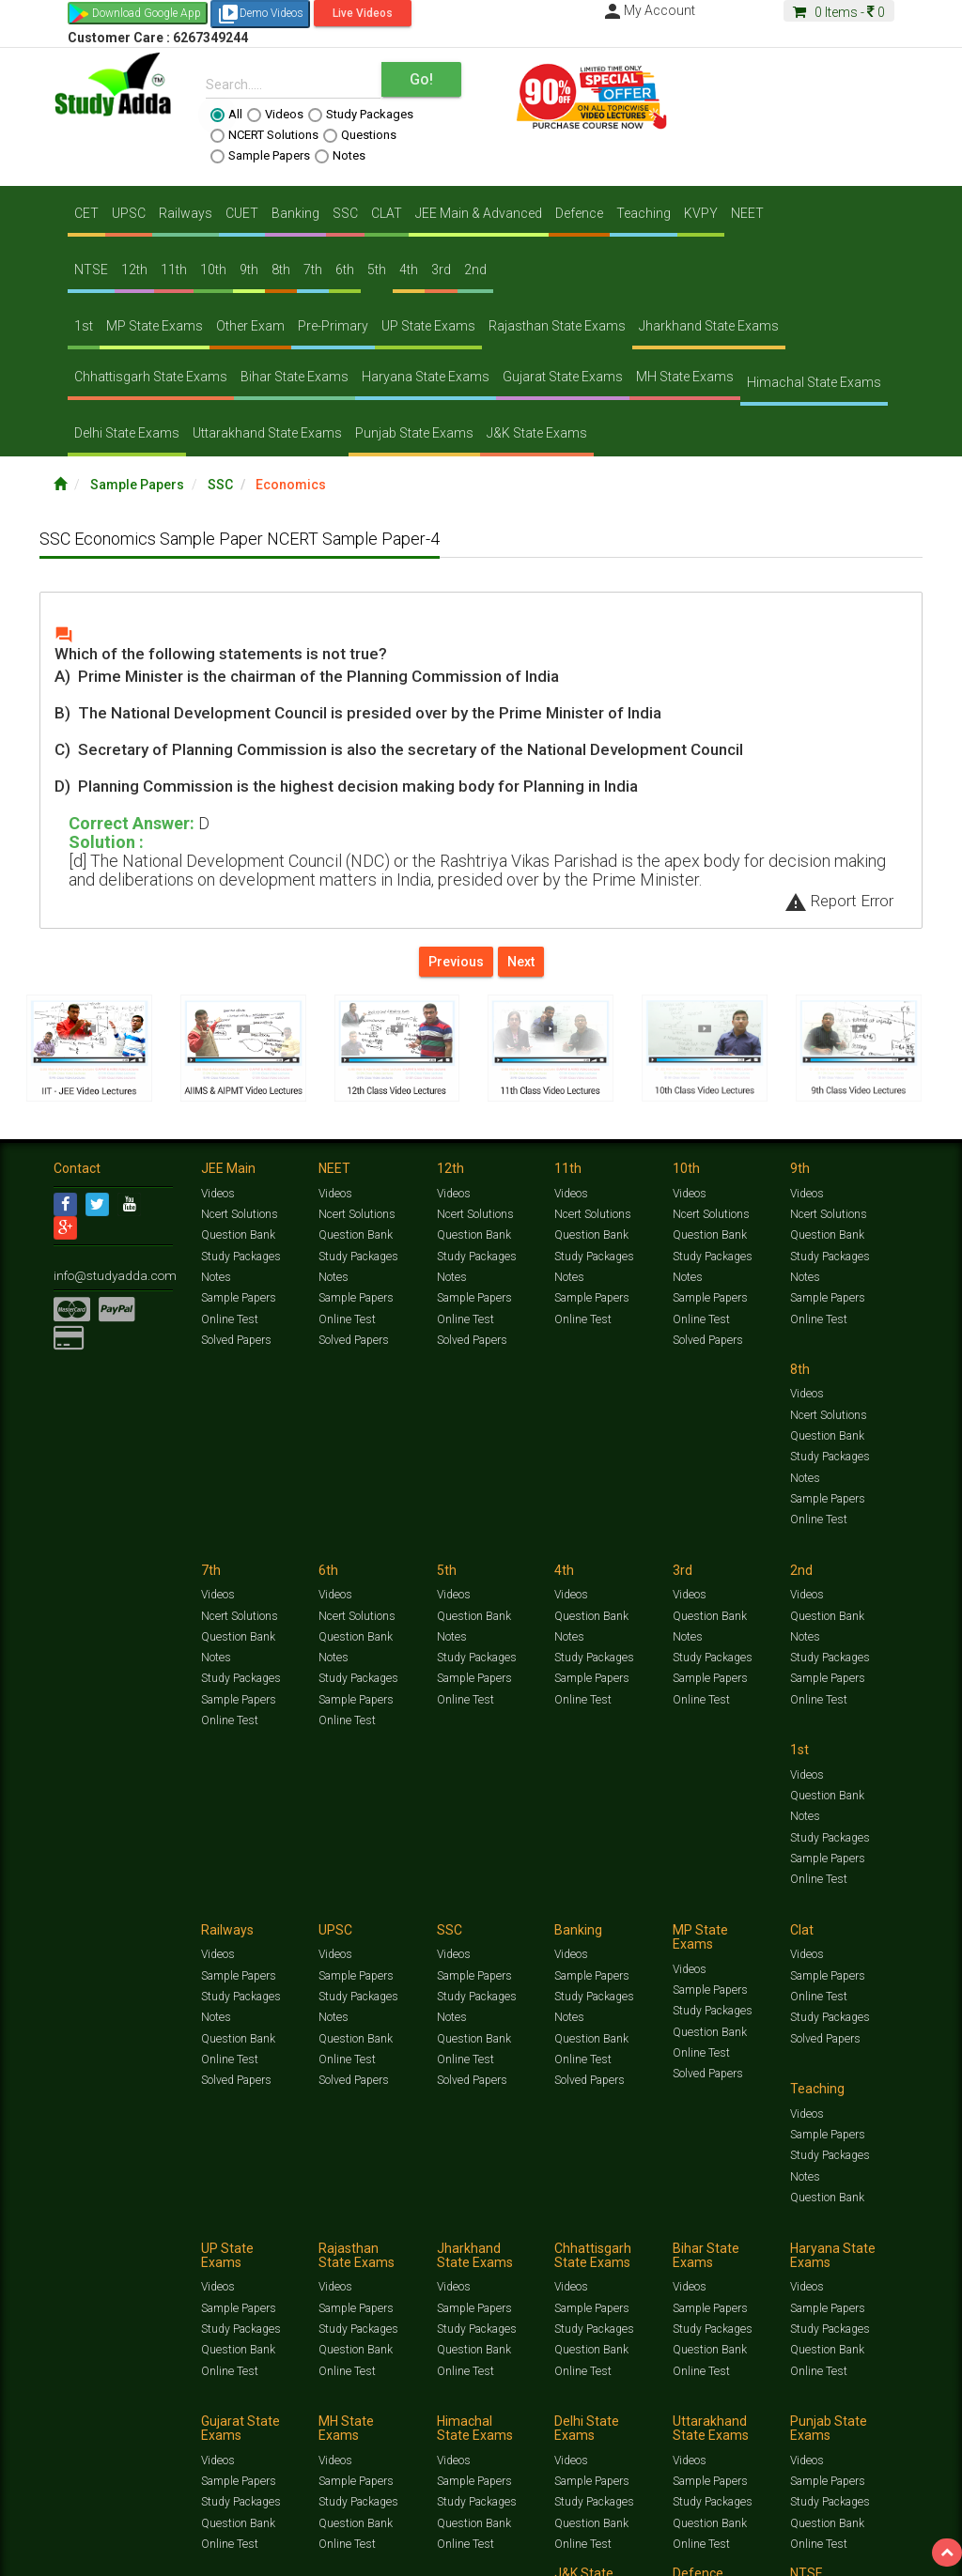  Describe the element at coordinates (249, 269) in the screenshot. I see `9th` at that location.